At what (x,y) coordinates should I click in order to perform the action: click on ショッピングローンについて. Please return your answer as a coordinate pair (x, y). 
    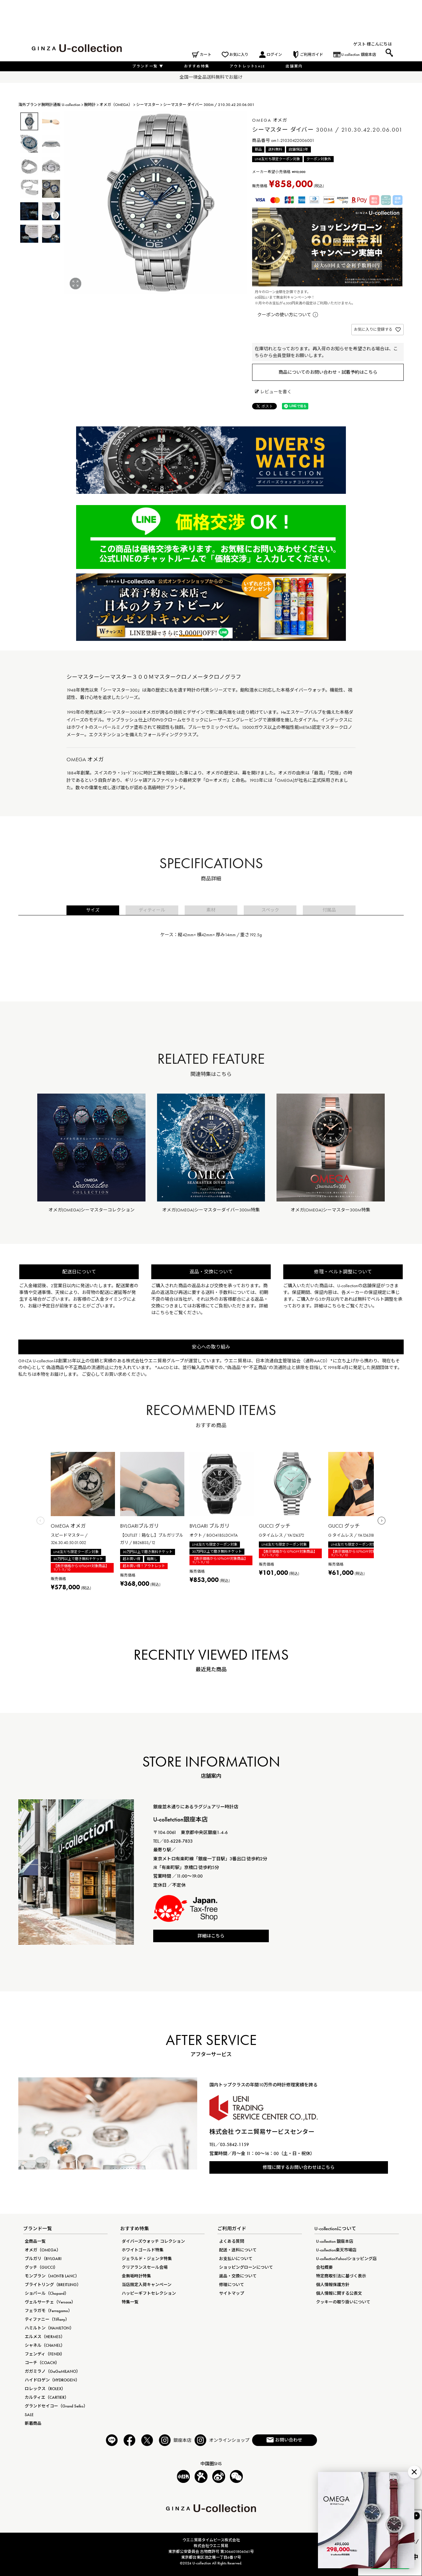
    Looking at the image, I should click on (246, 2267).